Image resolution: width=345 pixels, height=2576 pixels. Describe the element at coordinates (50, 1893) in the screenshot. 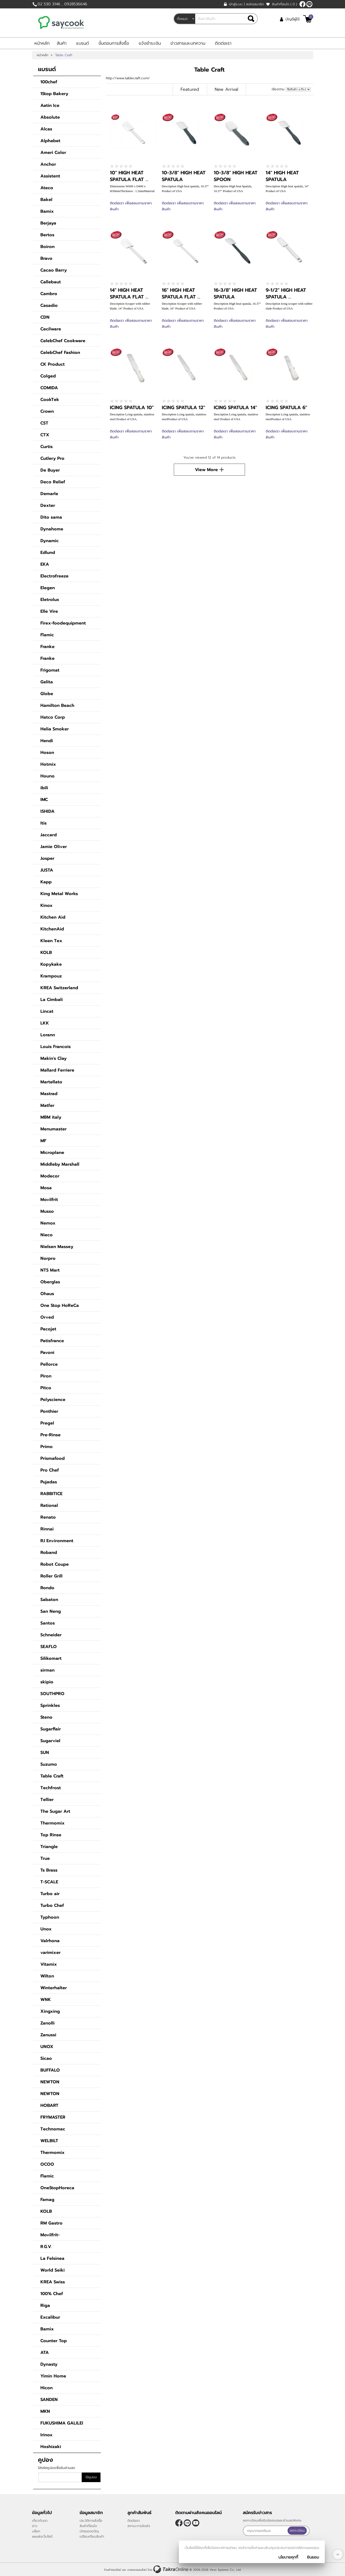

I see `Turbo air` at that location.